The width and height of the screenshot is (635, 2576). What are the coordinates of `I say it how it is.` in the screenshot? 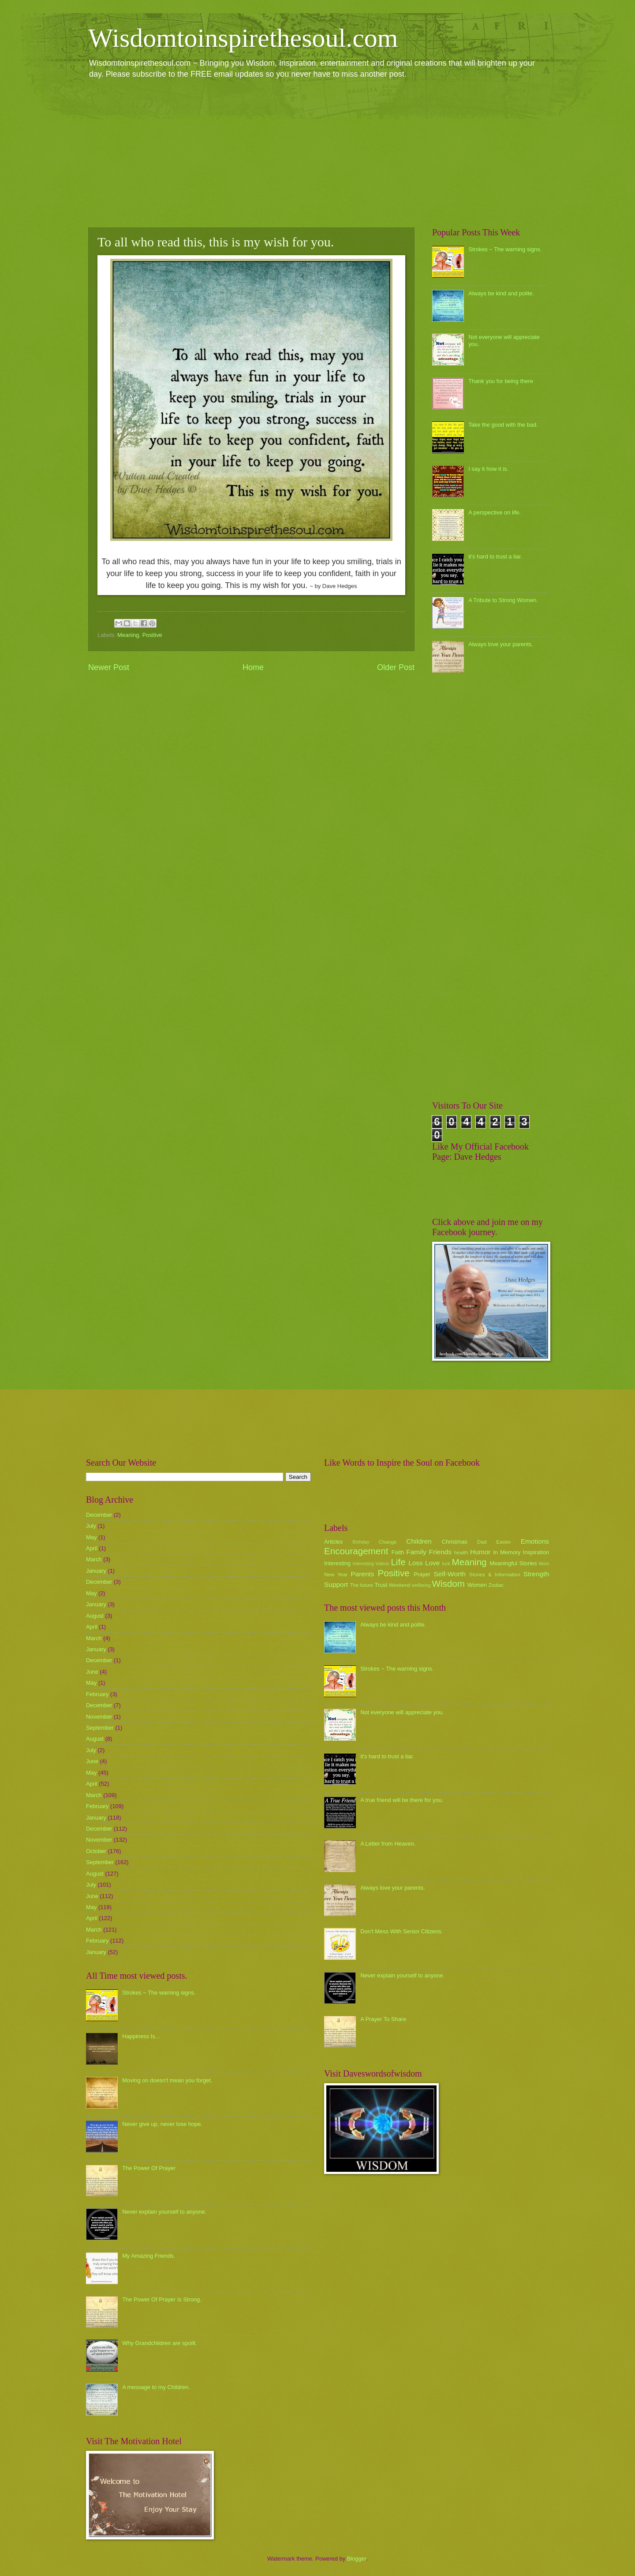 It's located at (488, 468).